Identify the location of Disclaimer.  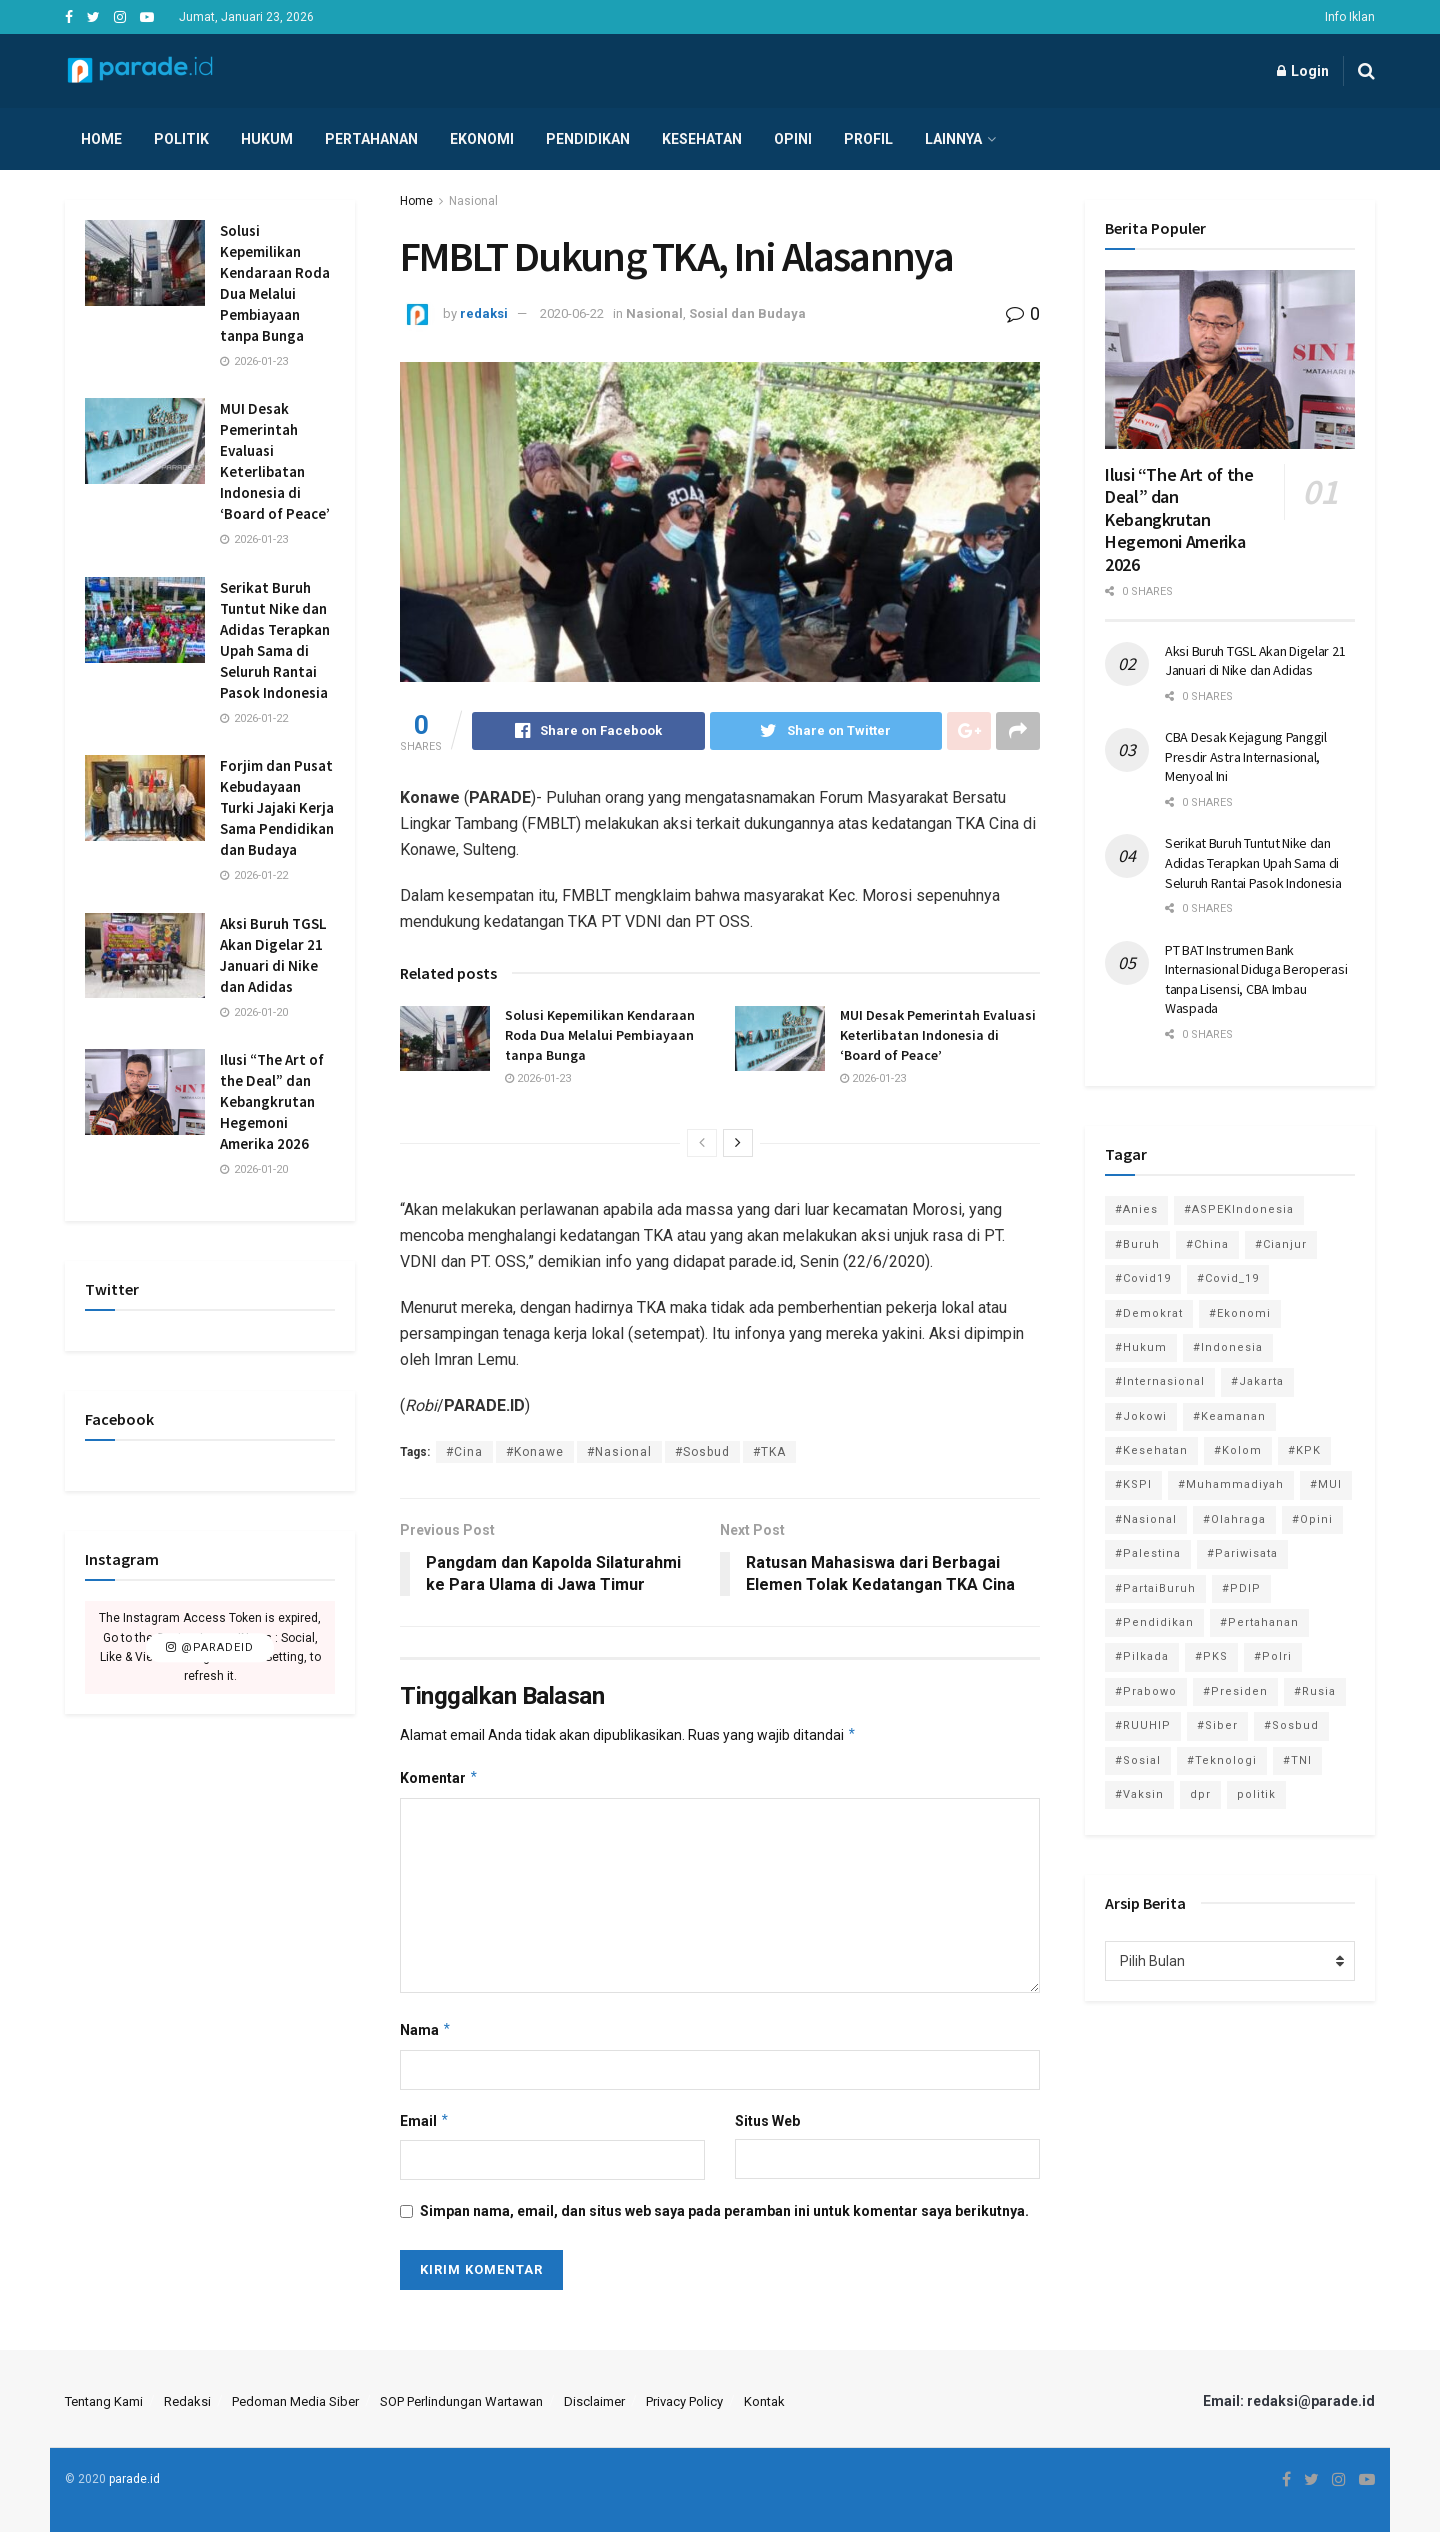
(594, 2401).